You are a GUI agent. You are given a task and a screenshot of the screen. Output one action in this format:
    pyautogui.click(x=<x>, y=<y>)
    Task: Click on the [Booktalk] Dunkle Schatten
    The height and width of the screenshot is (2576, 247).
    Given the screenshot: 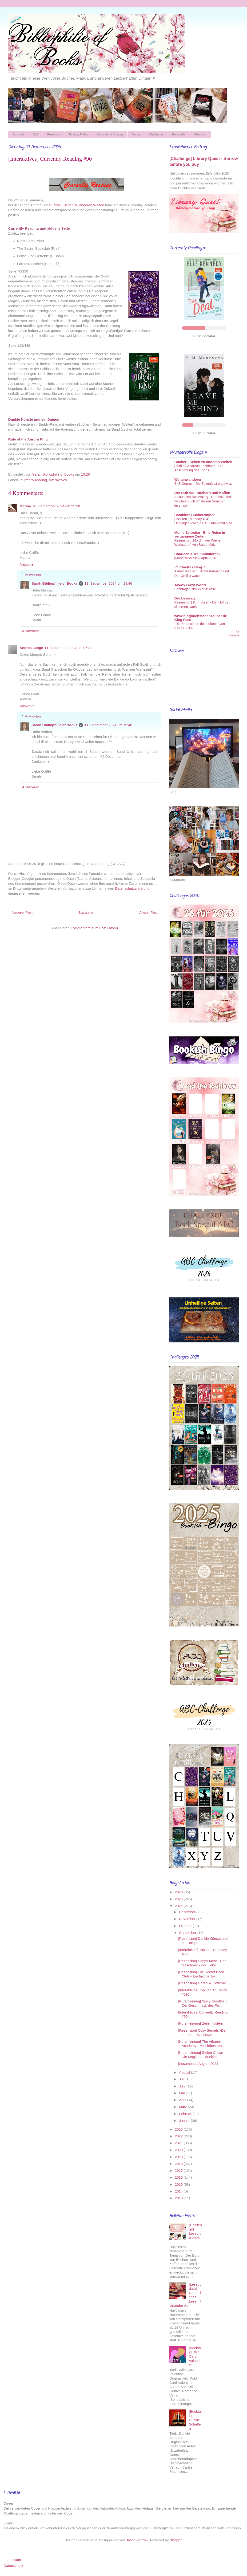 What is the action you would take?
    pyautogui.click(x=195, y=2419)
    